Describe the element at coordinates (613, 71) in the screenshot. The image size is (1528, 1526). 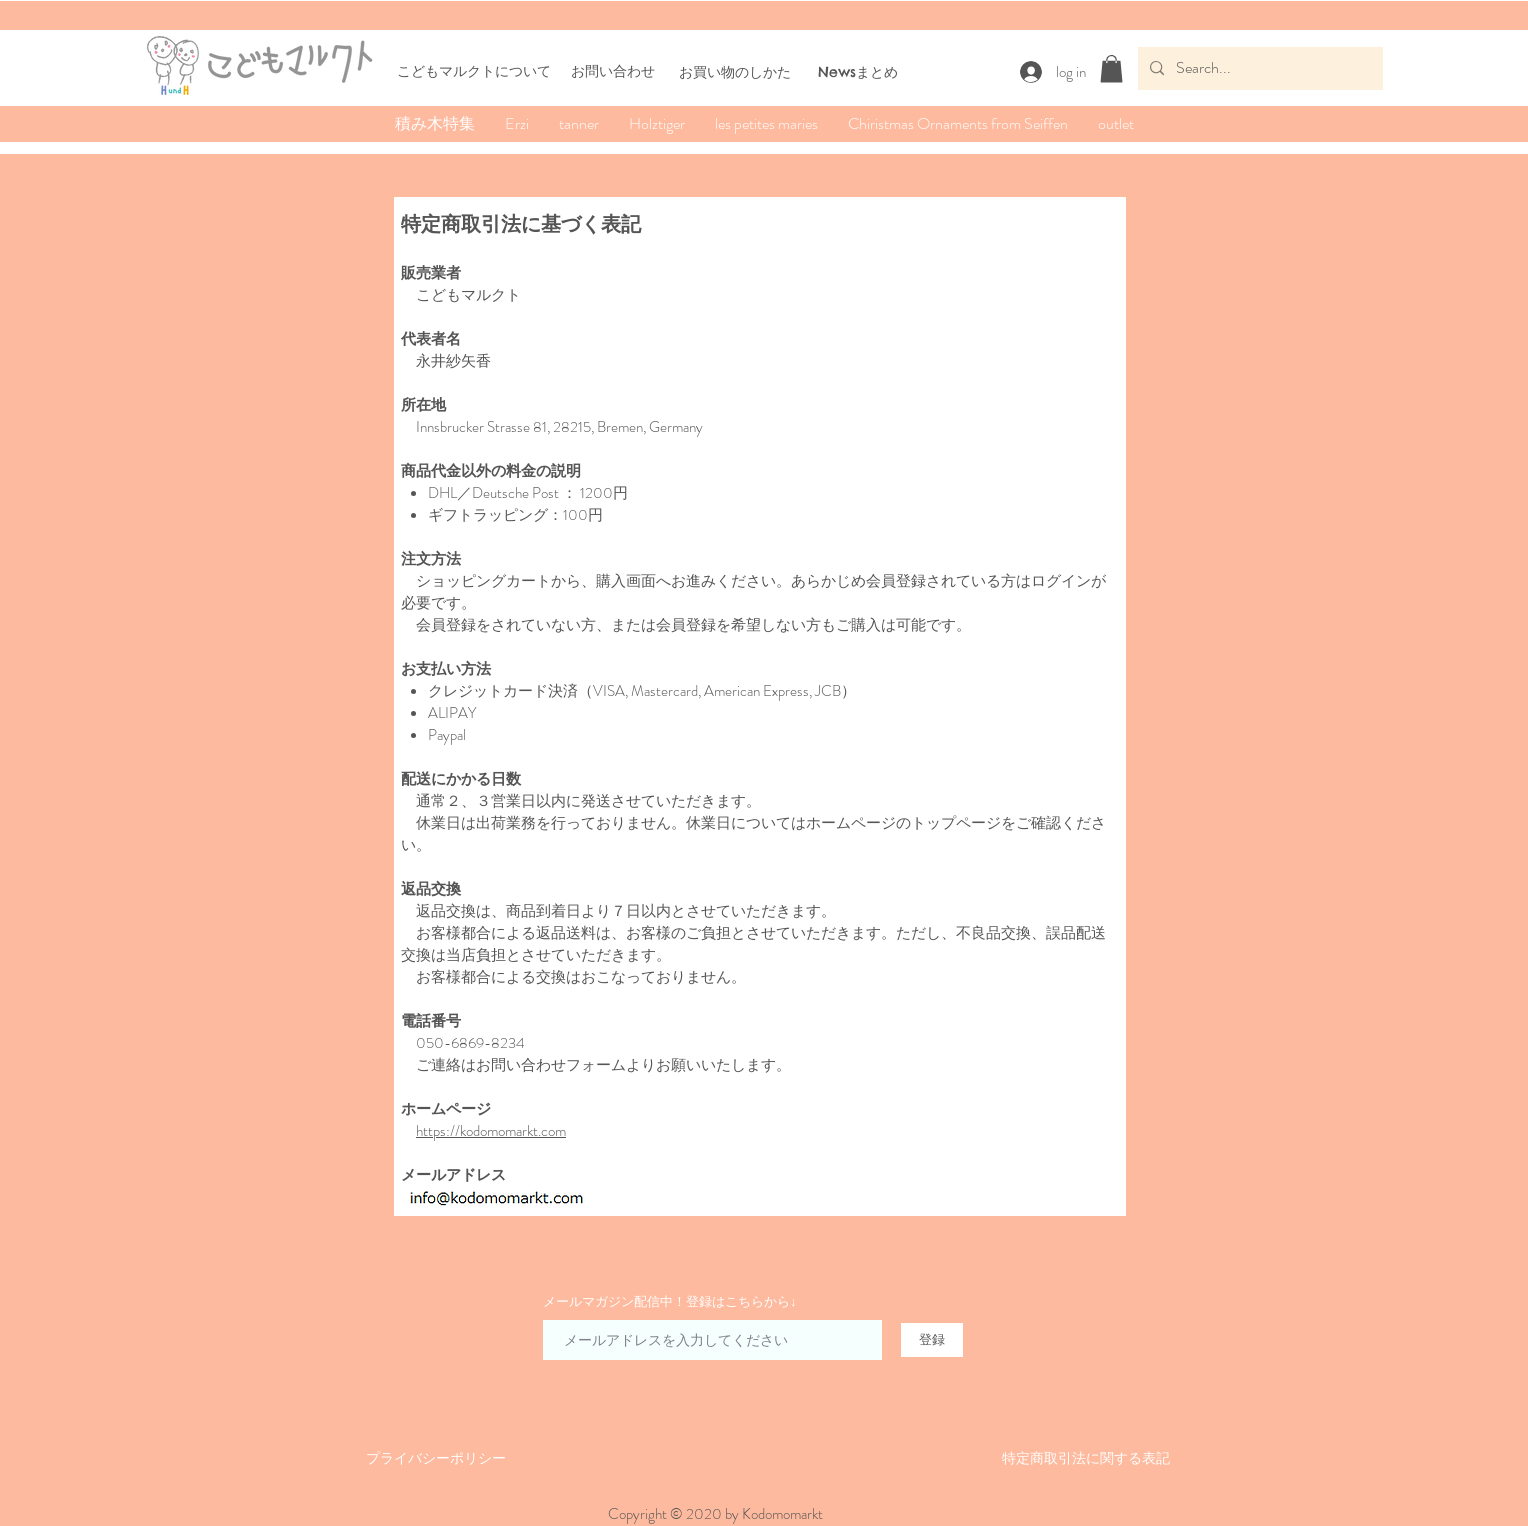
I see `お問い合わせ` at that location.